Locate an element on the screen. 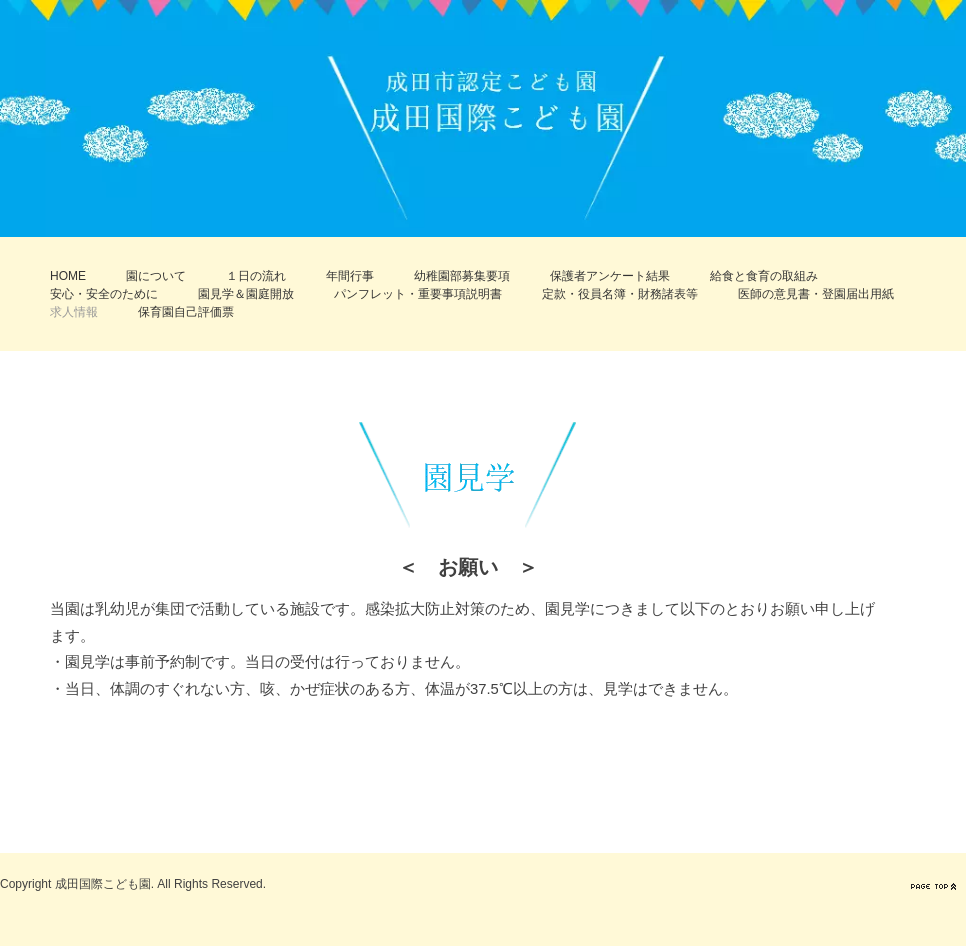 The height and width of the screenshot is (946, 966). HOME is located at coordinates (68, 276).